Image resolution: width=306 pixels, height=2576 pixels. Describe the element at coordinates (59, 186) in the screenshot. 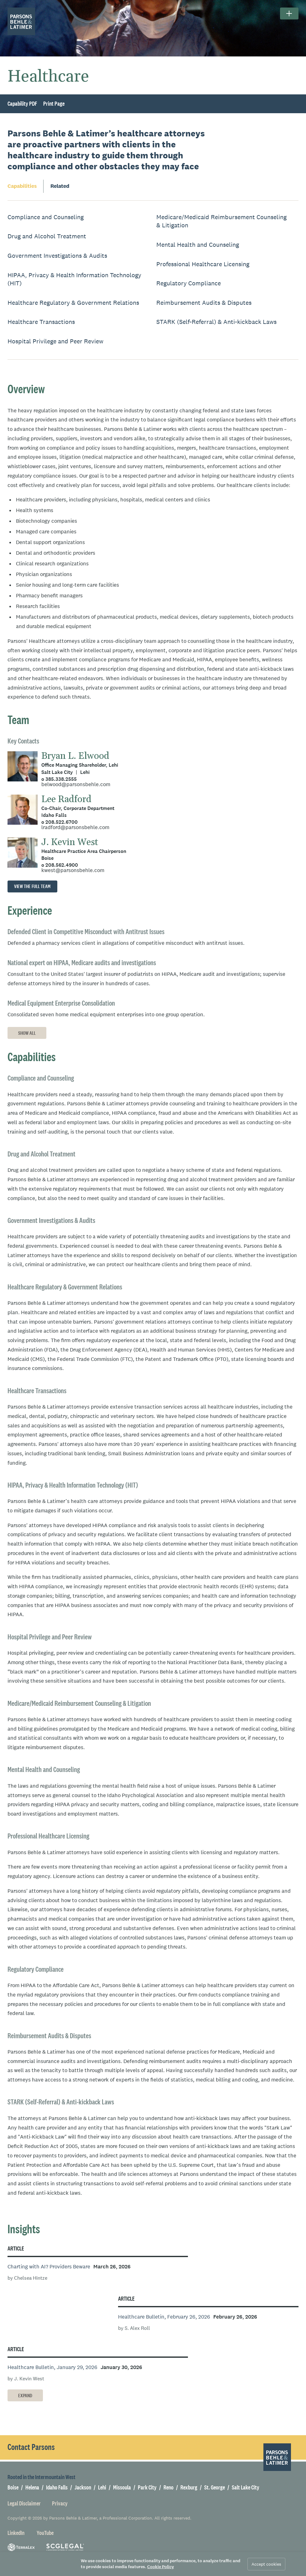

I see `Related` at that location.